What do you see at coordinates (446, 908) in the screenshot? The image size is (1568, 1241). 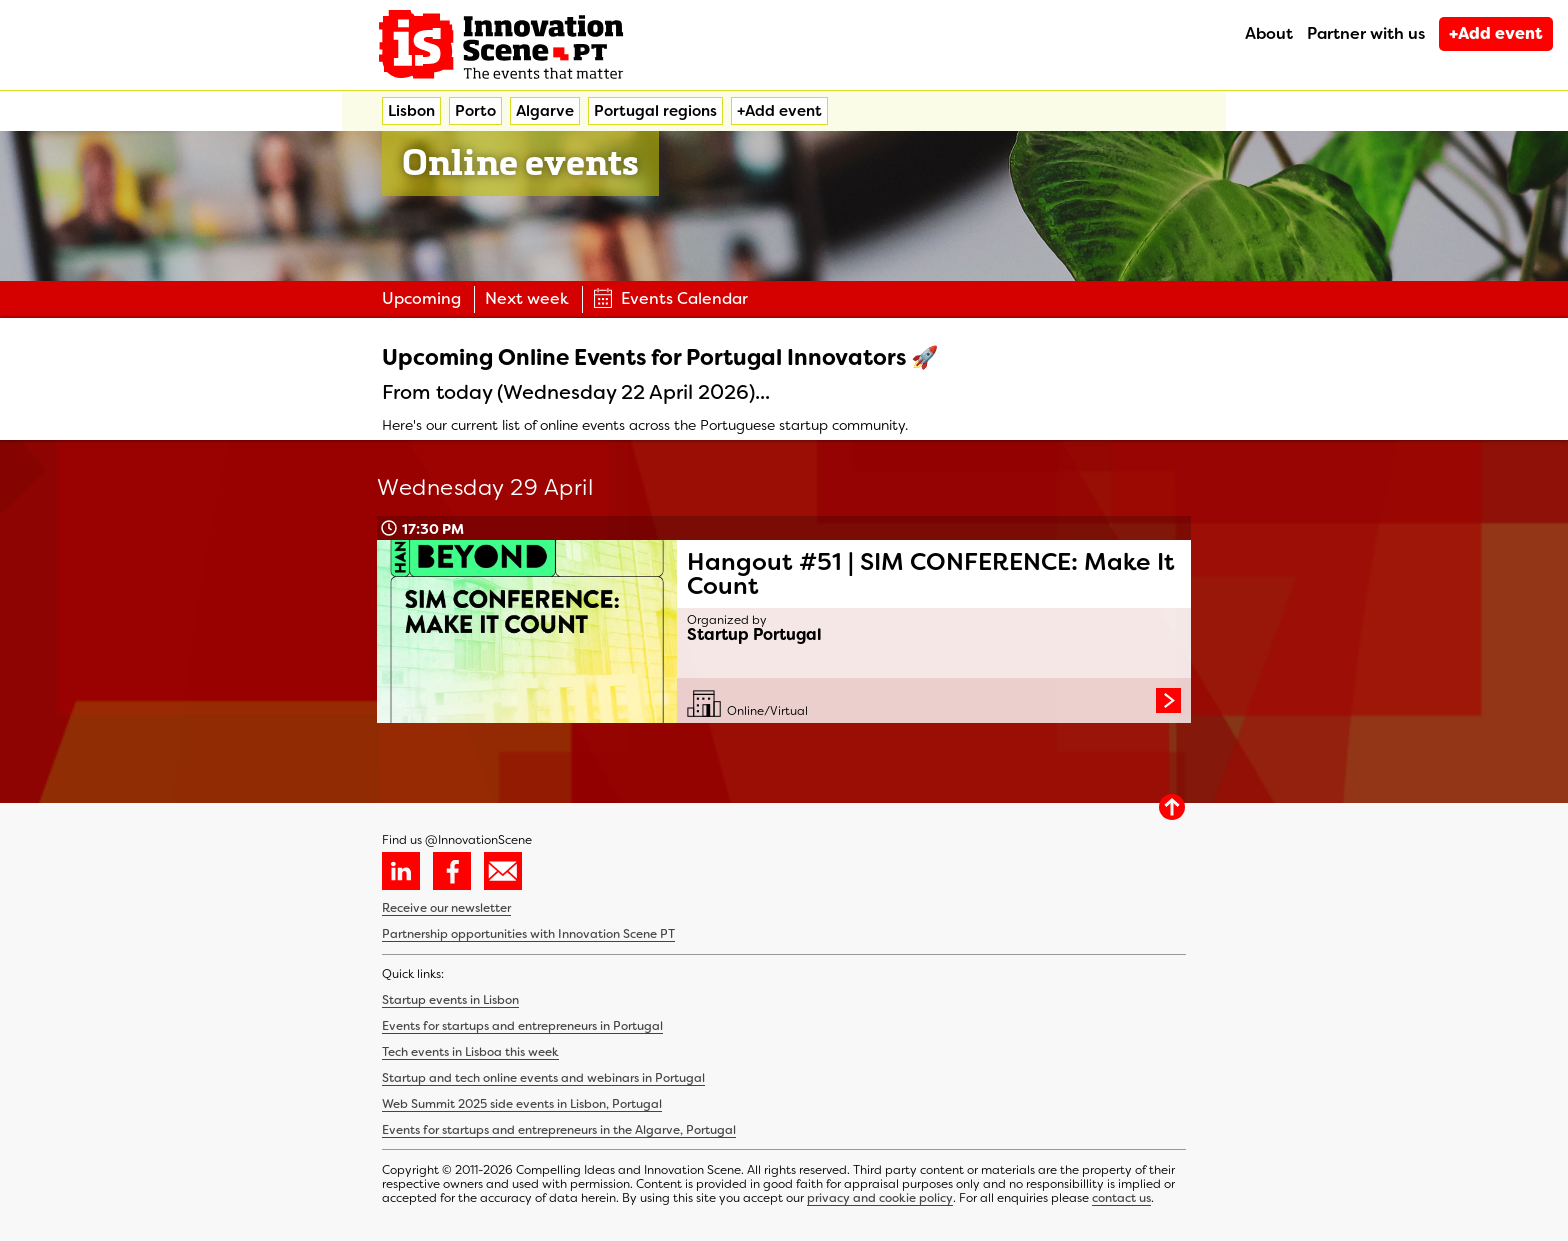 I see `Receive our newsletter` at bounding box center [446, 908].